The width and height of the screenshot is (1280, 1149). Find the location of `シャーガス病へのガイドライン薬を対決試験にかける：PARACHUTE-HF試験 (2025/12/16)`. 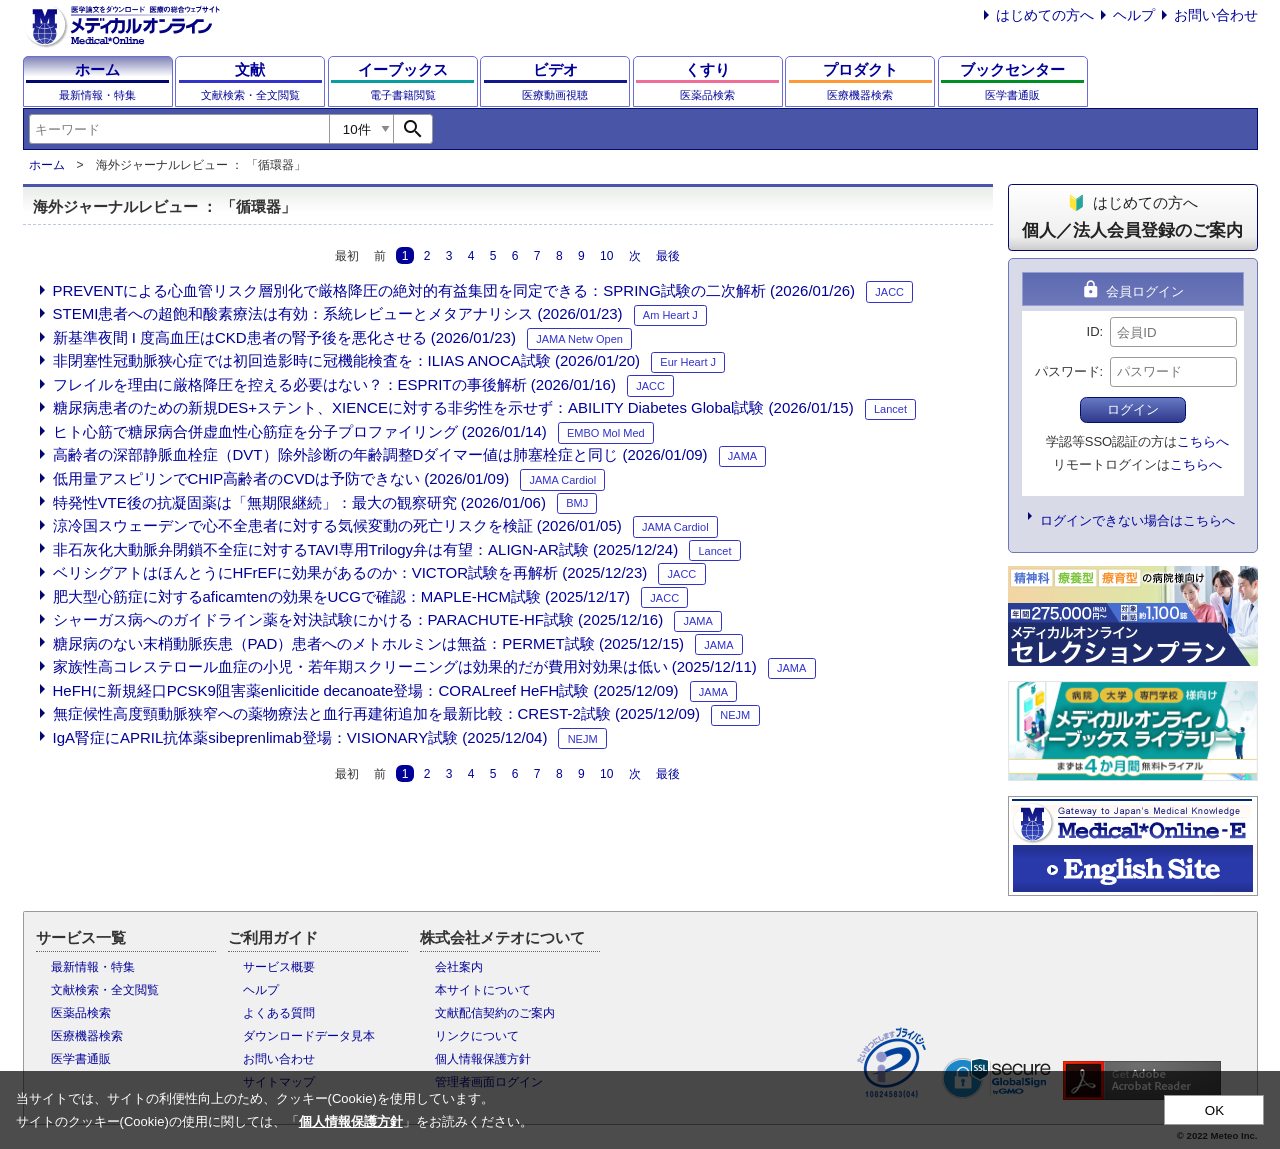

シャーガス病へのガイドライン薬を対決試験にかける：PARACHUTE-HF試験 (2025/12/16) is located at coordinates (358, 619).